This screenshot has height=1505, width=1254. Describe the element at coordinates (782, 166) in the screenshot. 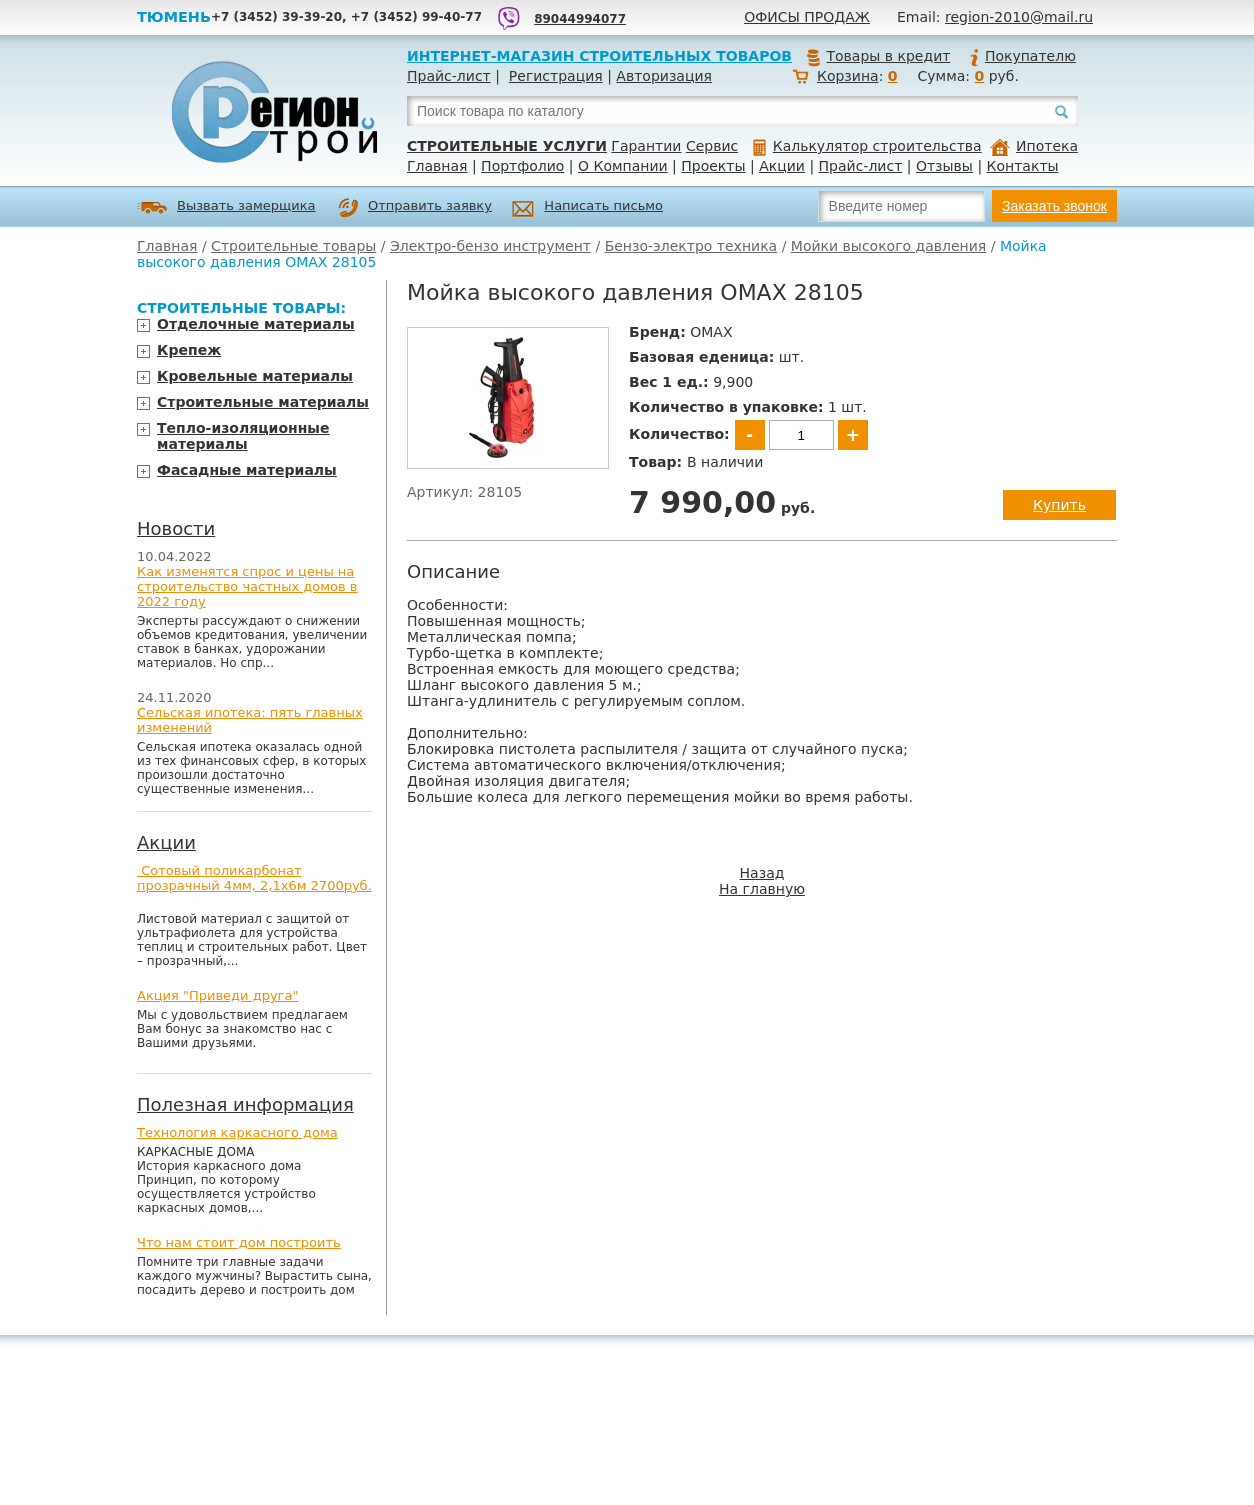

I see `Акции` at that location.